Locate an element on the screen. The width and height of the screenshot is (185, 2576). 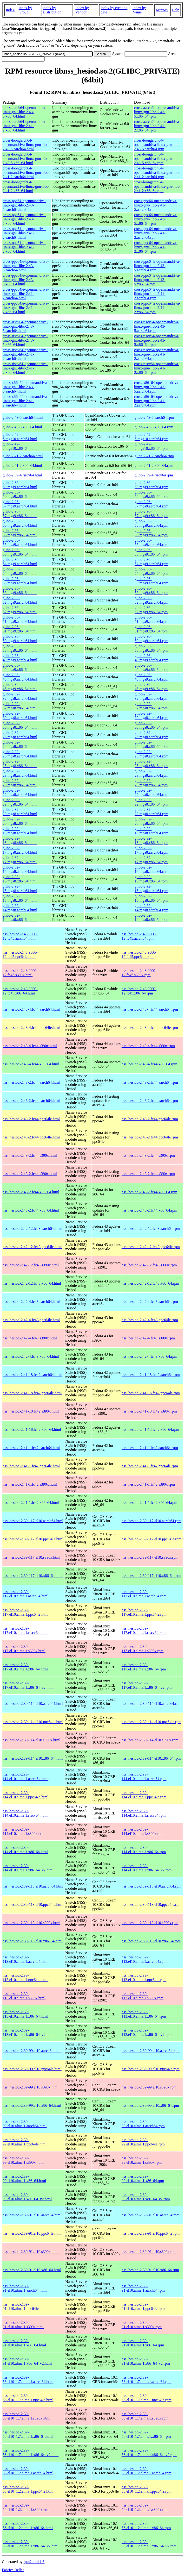
glibc-2.32-30.mga8.aarch64.rpm is located at coordinates (151, 715).